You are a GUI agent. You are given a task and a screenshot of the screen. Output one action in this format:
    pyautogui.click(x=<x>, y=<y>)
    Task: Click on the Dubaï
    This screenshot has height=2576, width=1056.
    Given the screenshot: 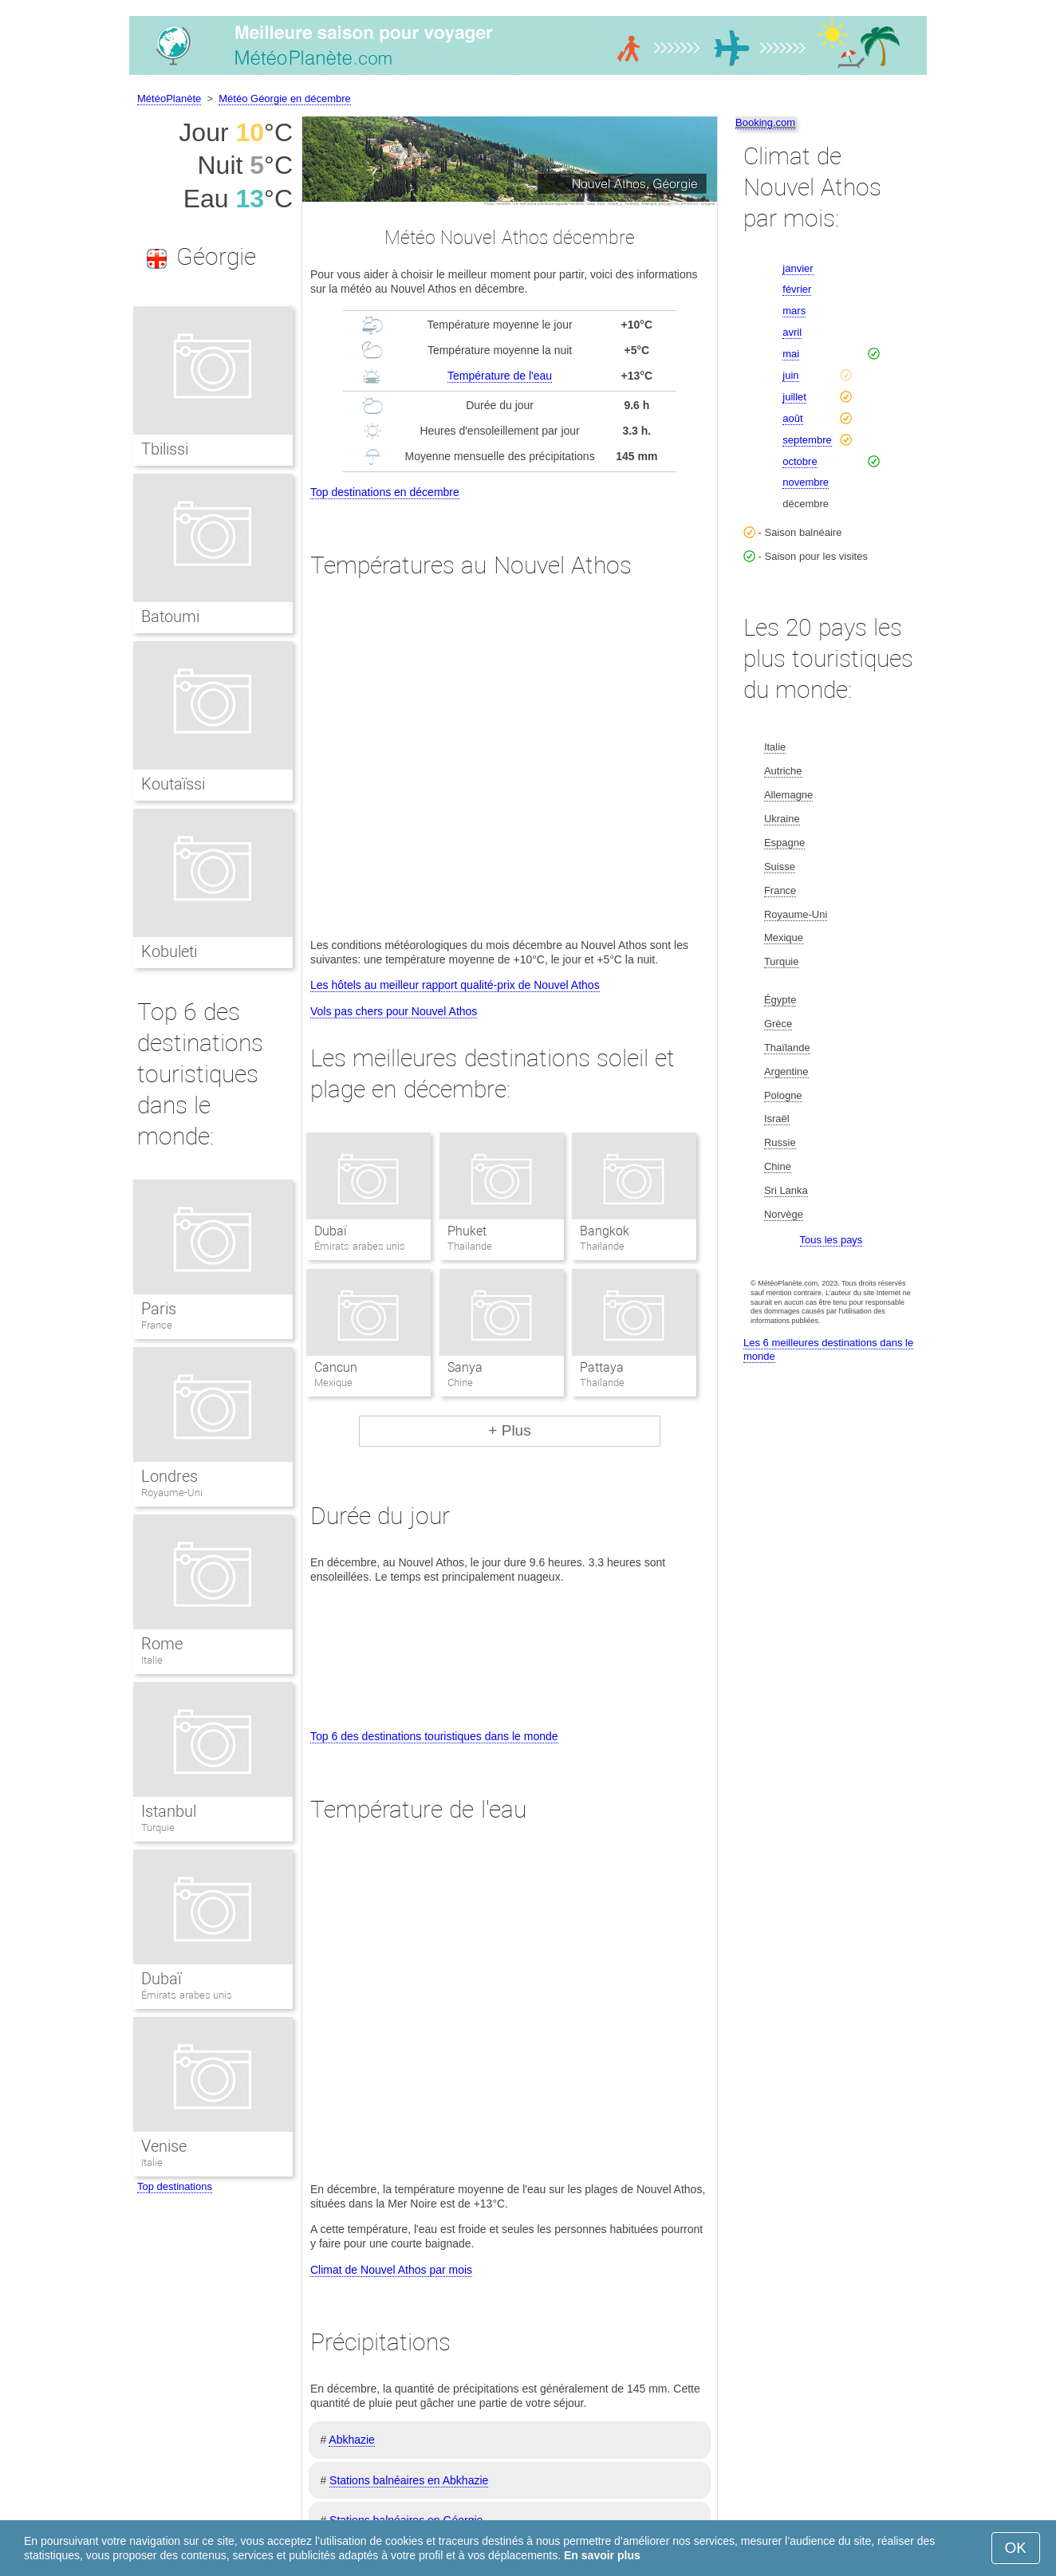 What is the action you would take?
    pyautogui.click(x=330, y=1231)
    